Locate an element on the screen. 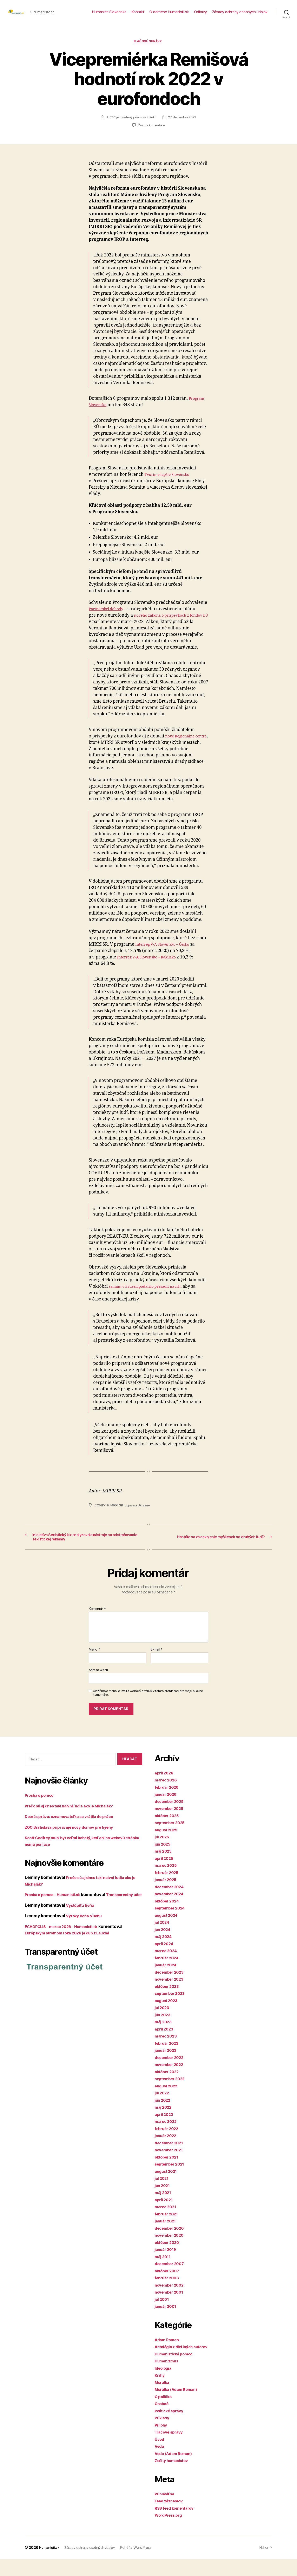  jún 2022 is located at coordinates (164, 2117).